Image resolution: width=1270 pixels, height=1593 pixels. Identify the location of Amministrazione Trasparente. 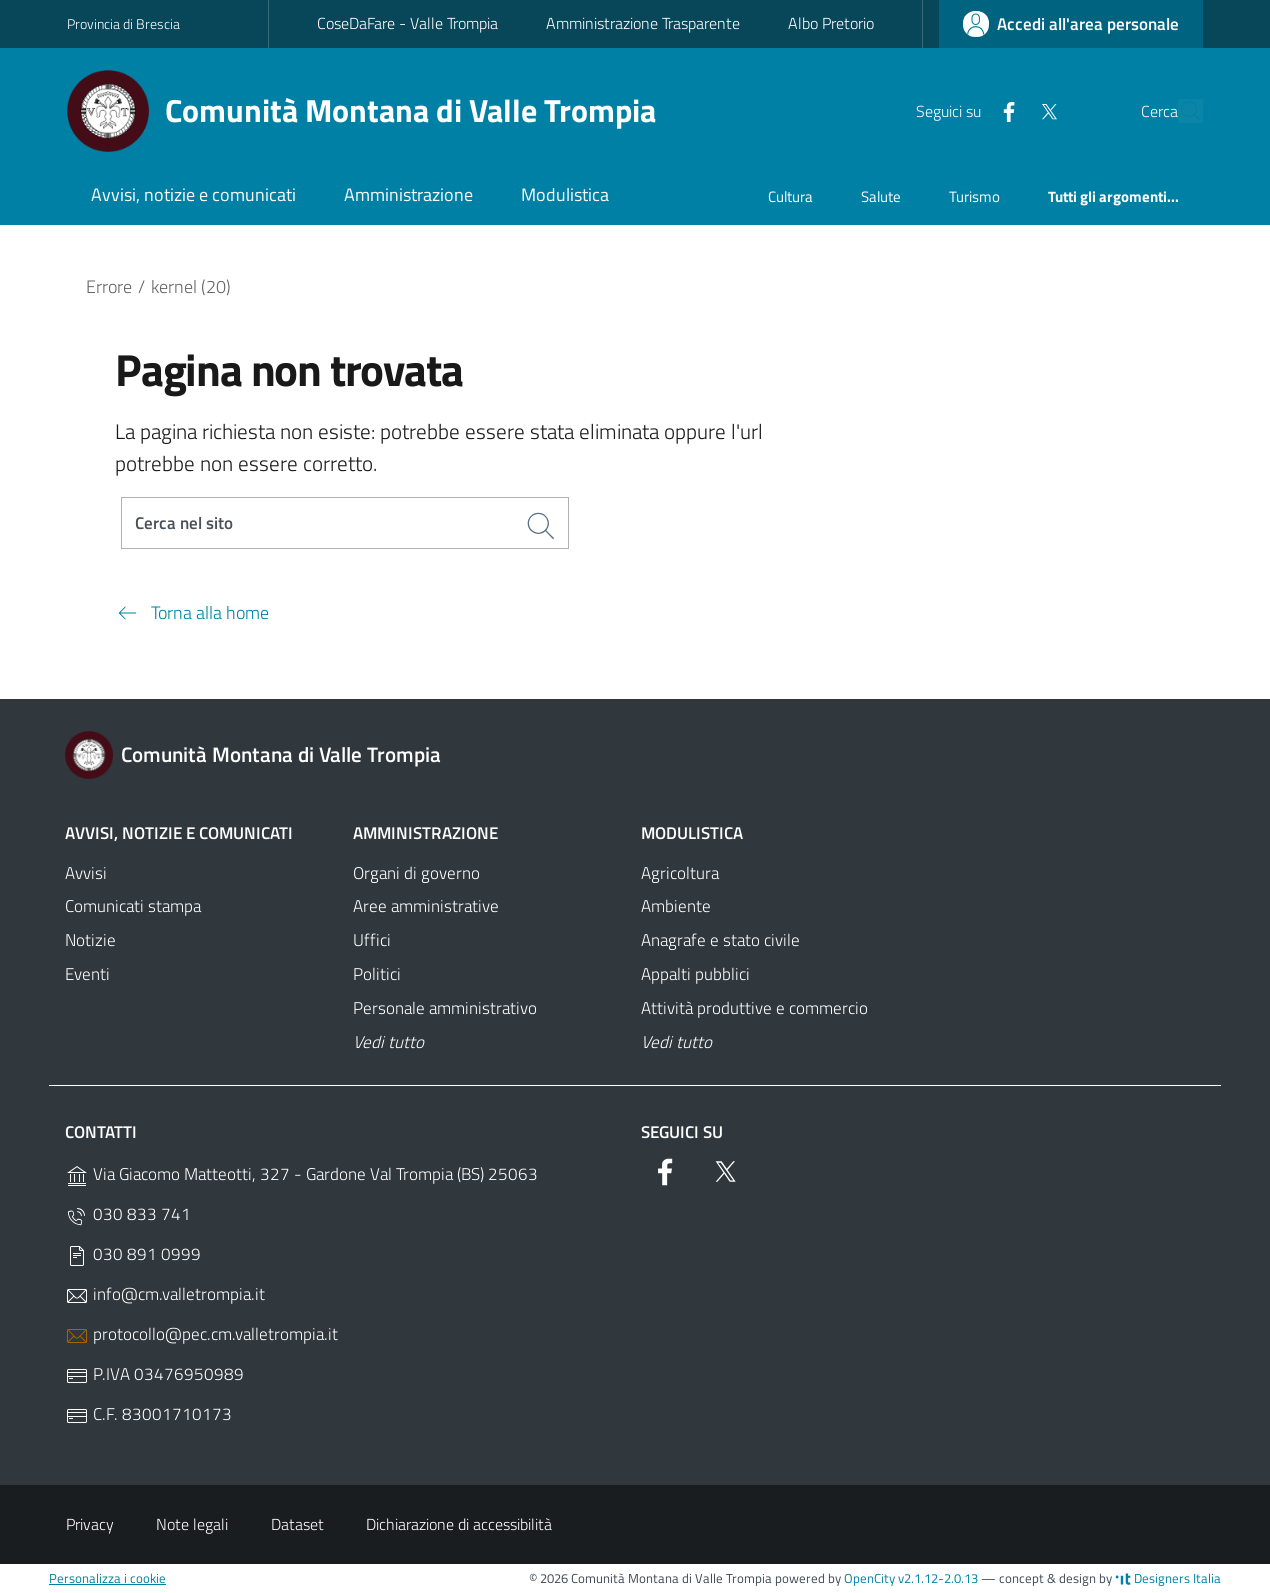
(643, 23).